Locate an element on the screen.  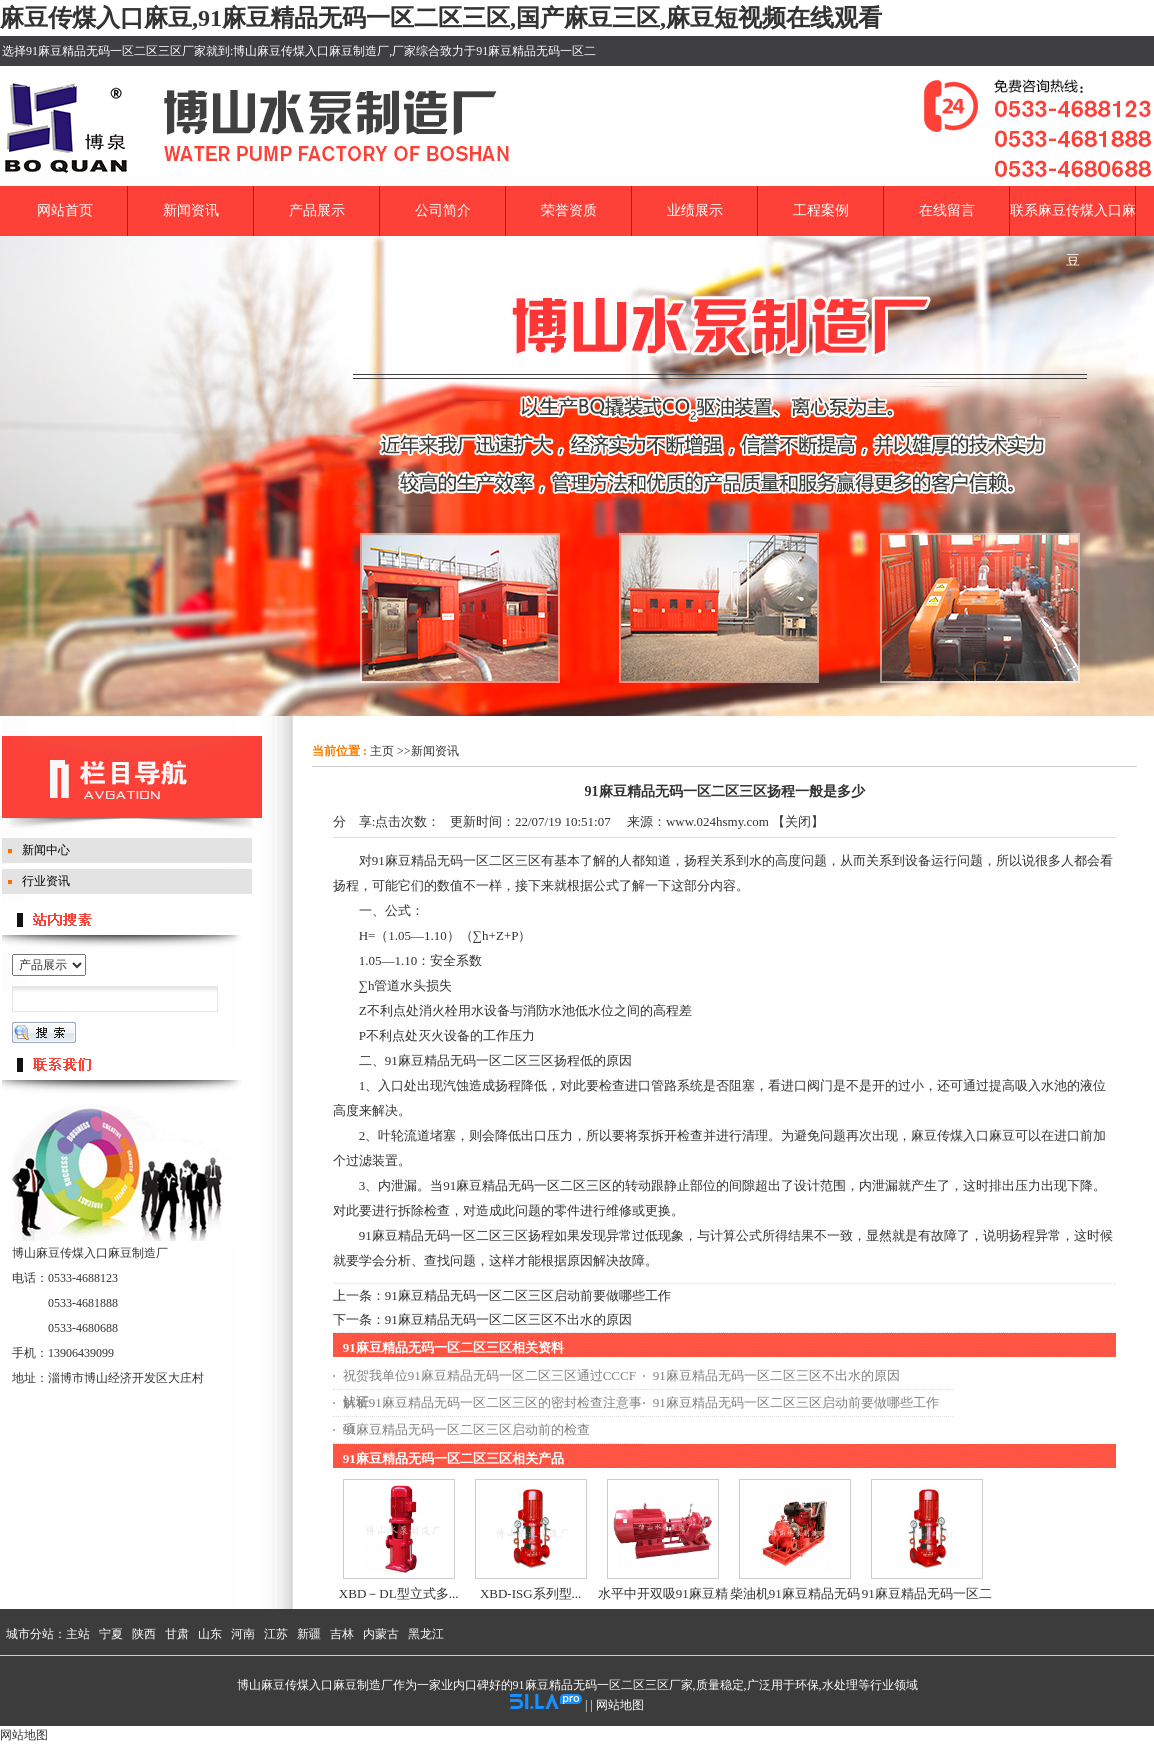
内蒙古 is located at coordinates (381, 1634).